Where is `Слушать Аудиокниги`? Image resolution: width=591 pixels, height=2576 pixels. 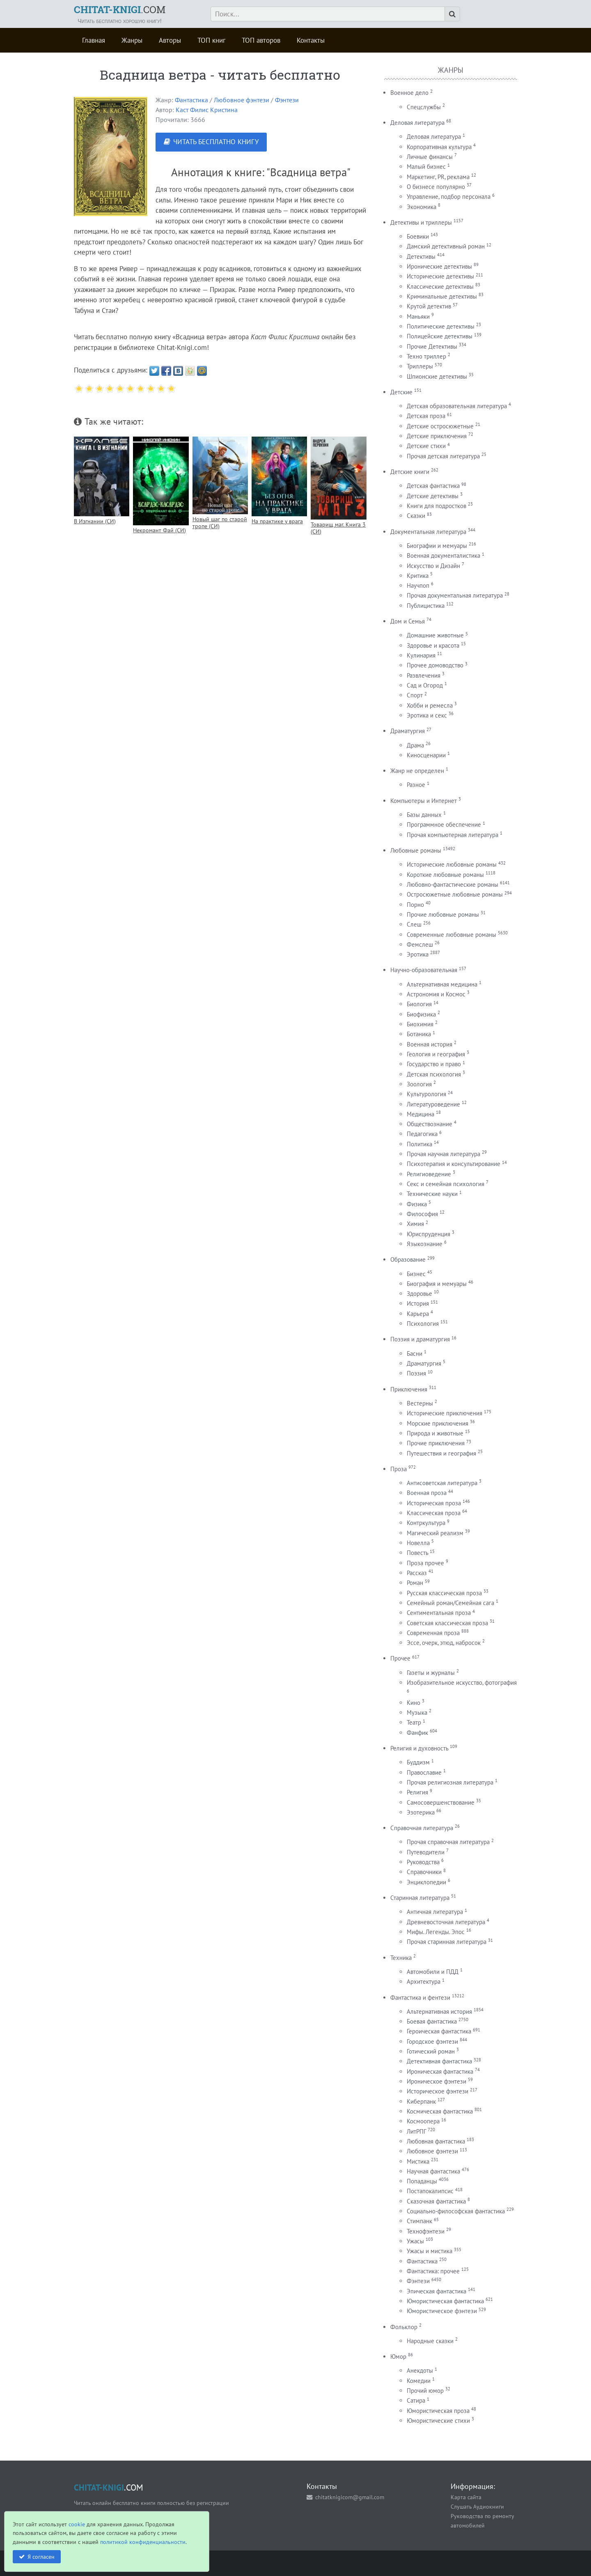
Слушать Аудиокниги is located at coordinates (477, 2506).